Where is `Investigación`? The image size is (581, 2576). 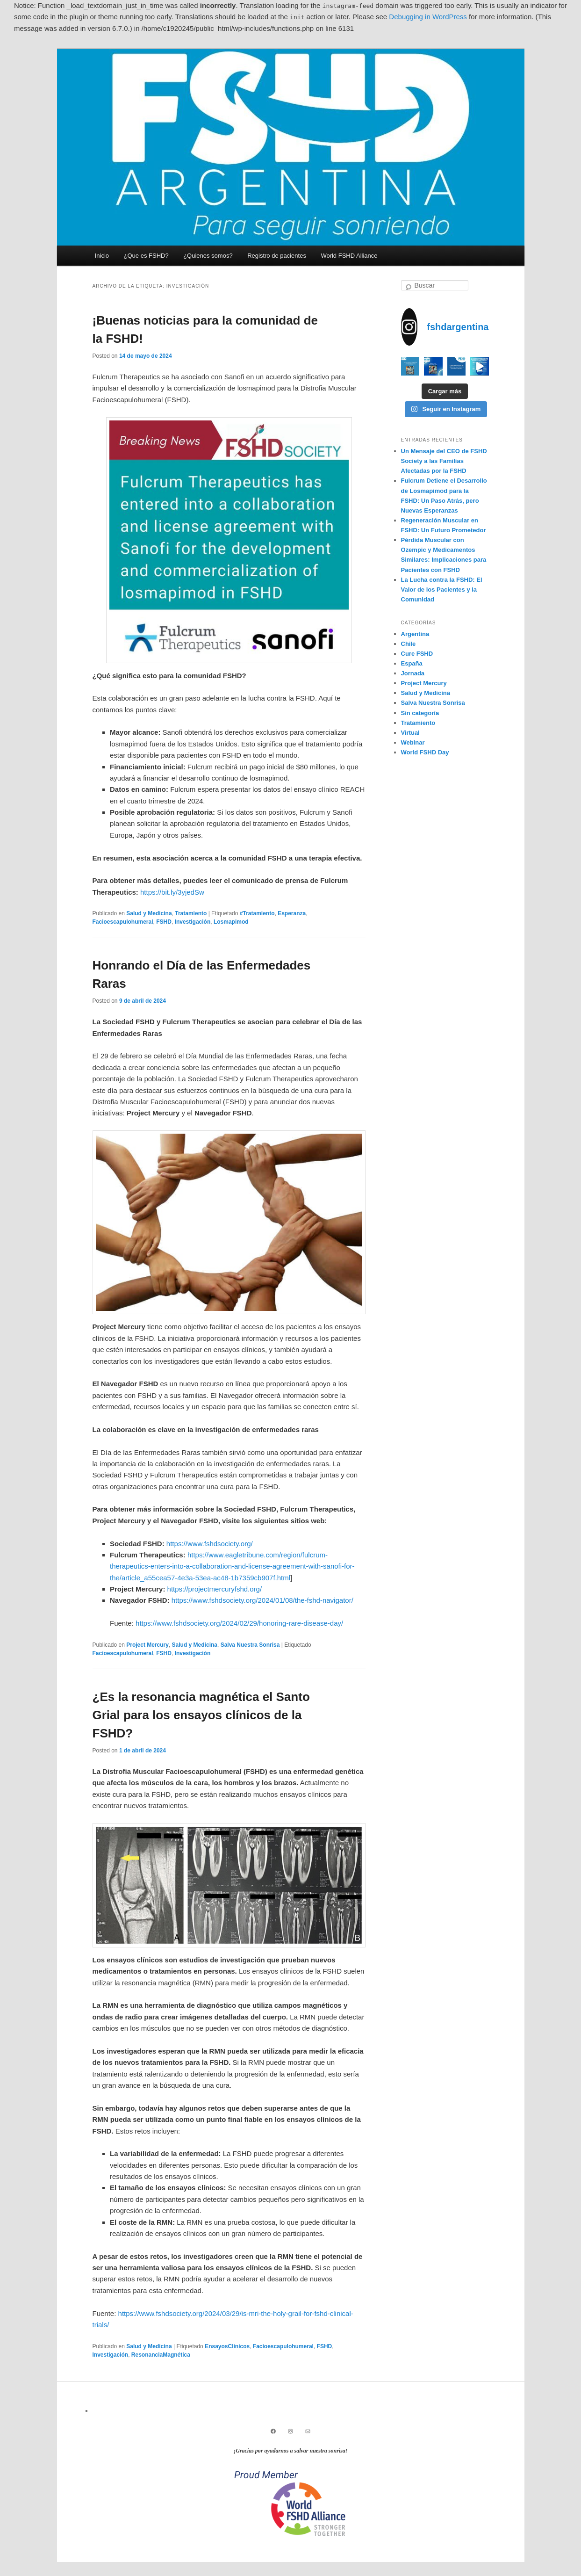 Investigación is located at coordinates (193, 922).